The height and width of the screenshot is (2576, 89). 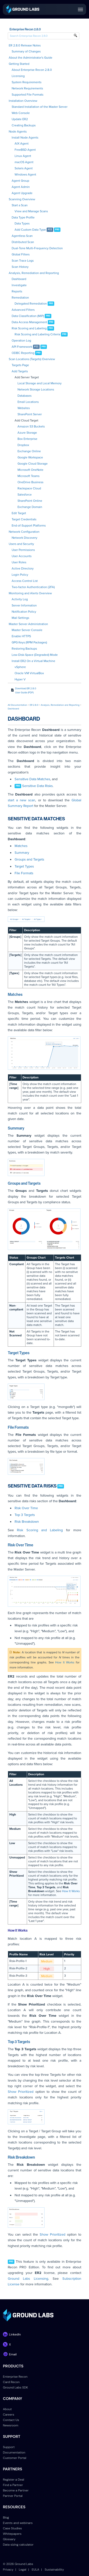 What do you see at coordinates (29, 414) in the screenshot?
I see `SharePoint Server` at bounding box center [29, 414].